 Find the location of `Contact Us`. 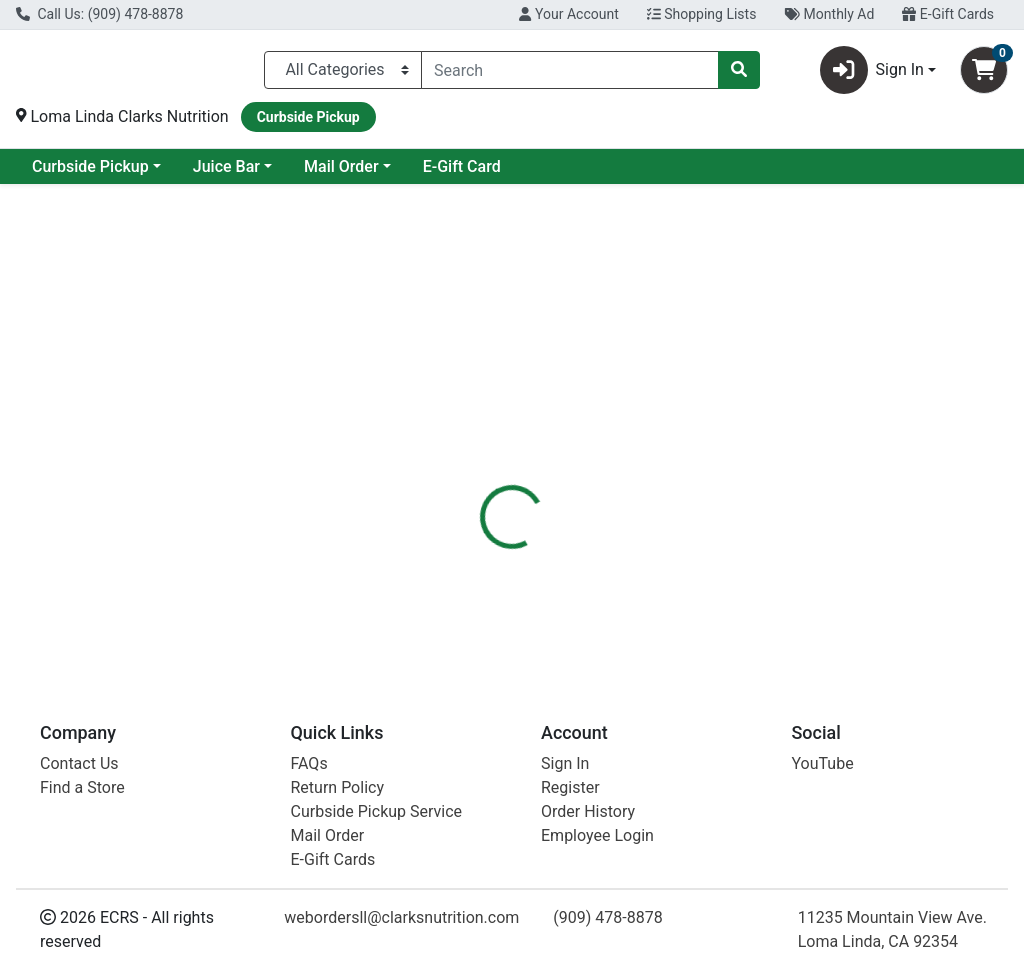

Contact Us is located at coordinates (79, 763).